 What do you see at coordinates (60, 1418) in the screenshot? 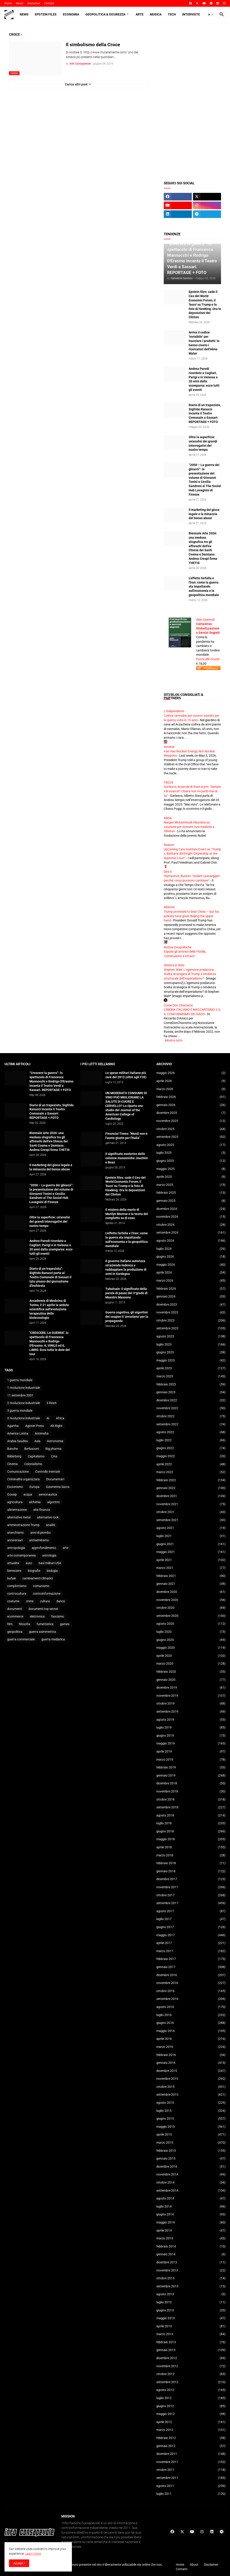
I see `Africa` at bounding box center [60, 1418].